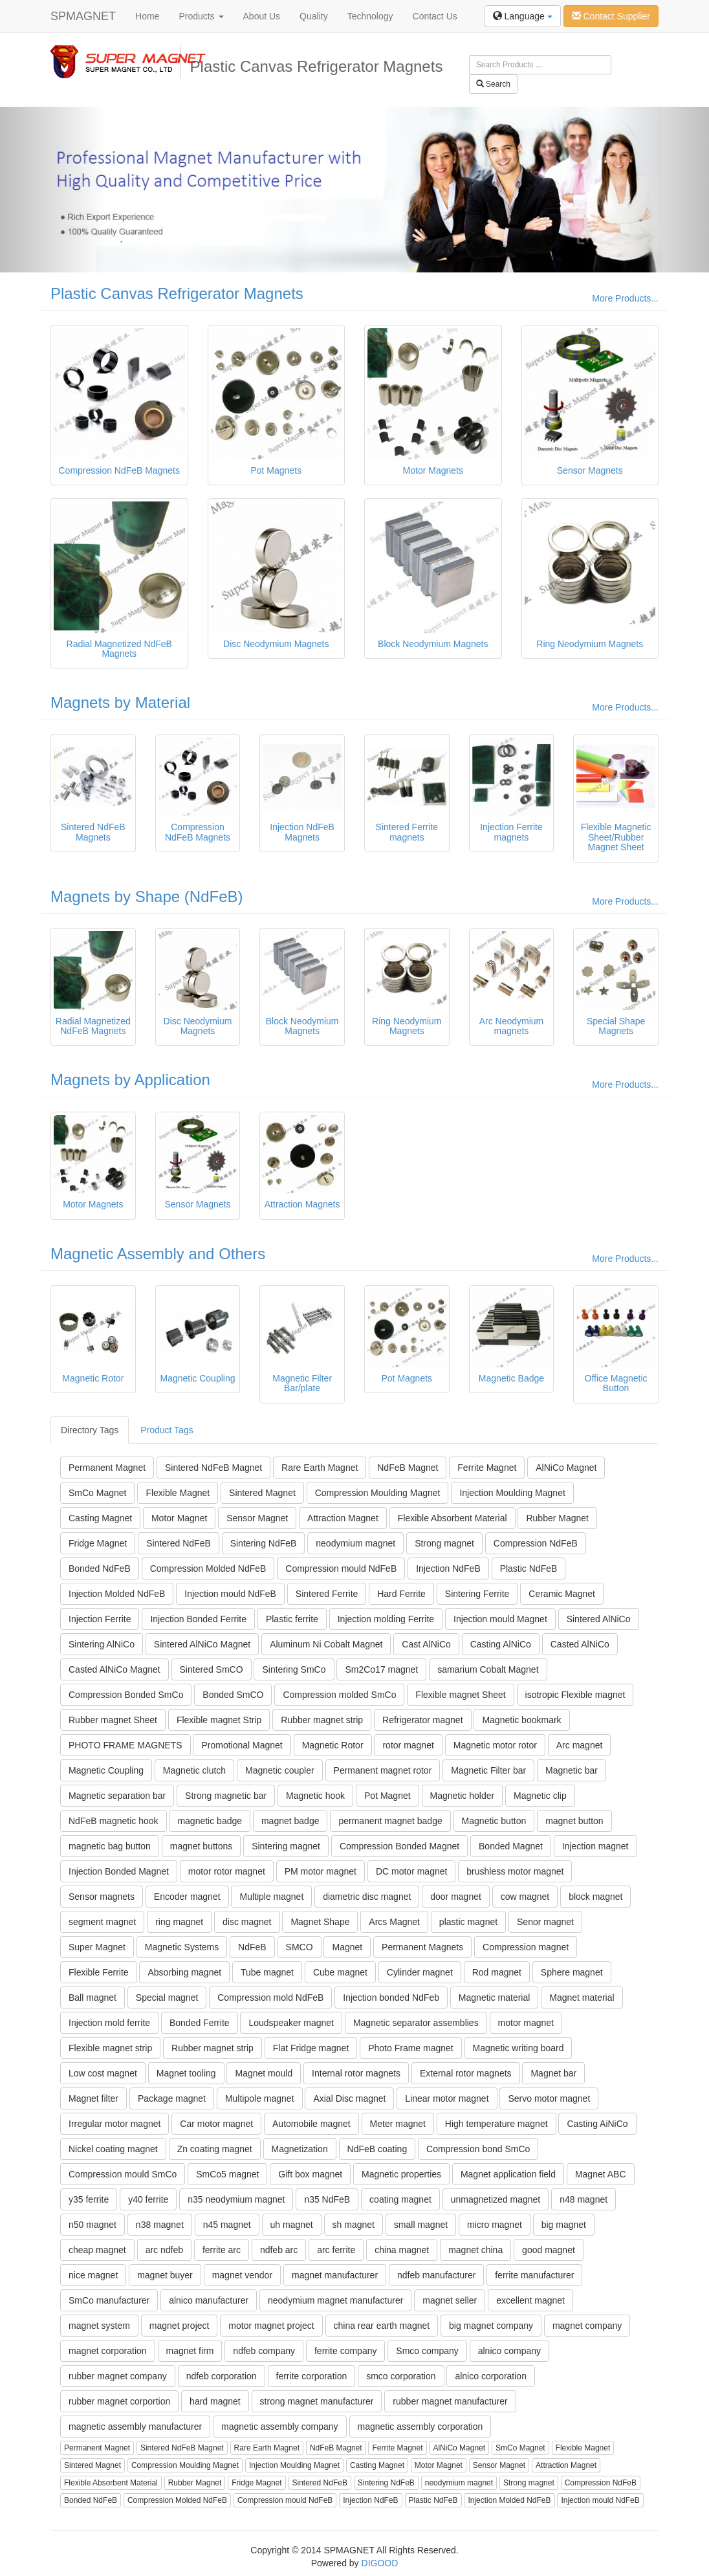 The width and height of the screenshot is (709, 2576). I want to click on Flexible magnet Sheet, so click(460, 1695).